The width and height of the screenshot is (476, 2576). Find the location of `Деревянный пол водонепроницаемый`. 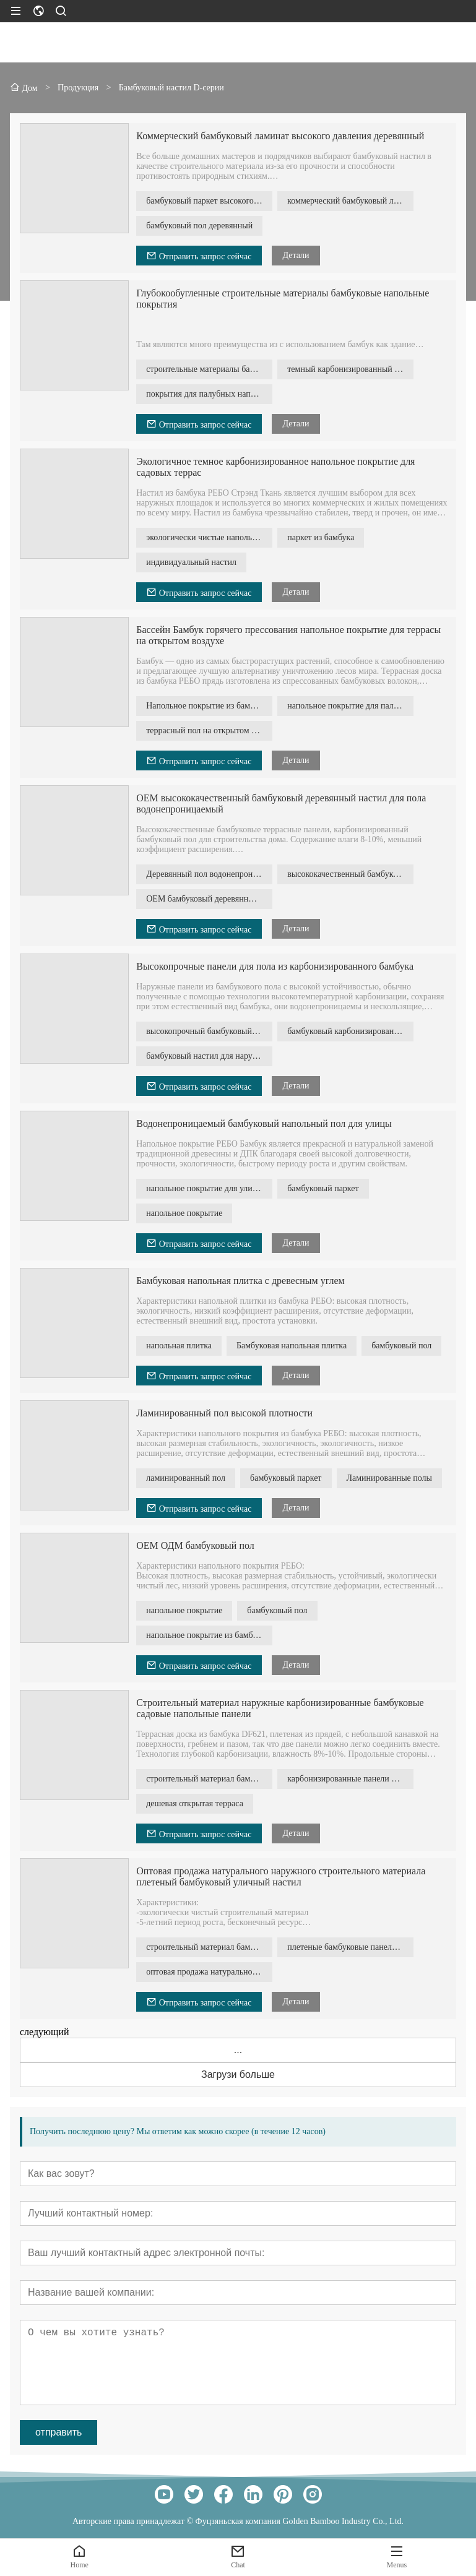

Деревянный пол водонепроницаемый is located at coordinates (209, 874).